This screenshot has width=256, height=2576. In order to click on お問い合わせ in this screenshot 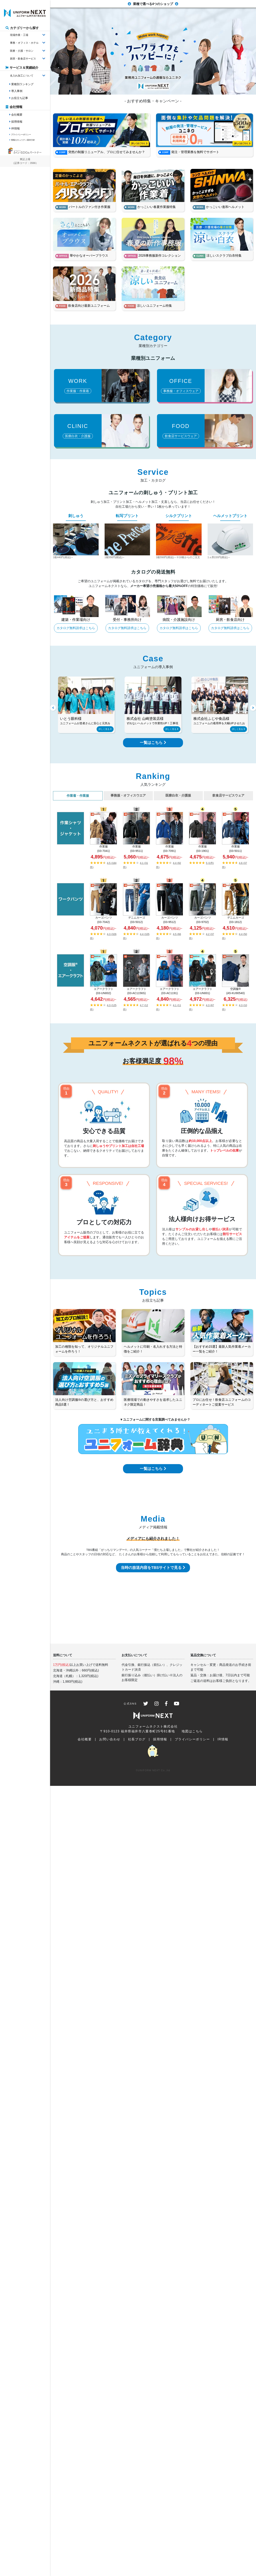, I will do `click(109, 1739)`.